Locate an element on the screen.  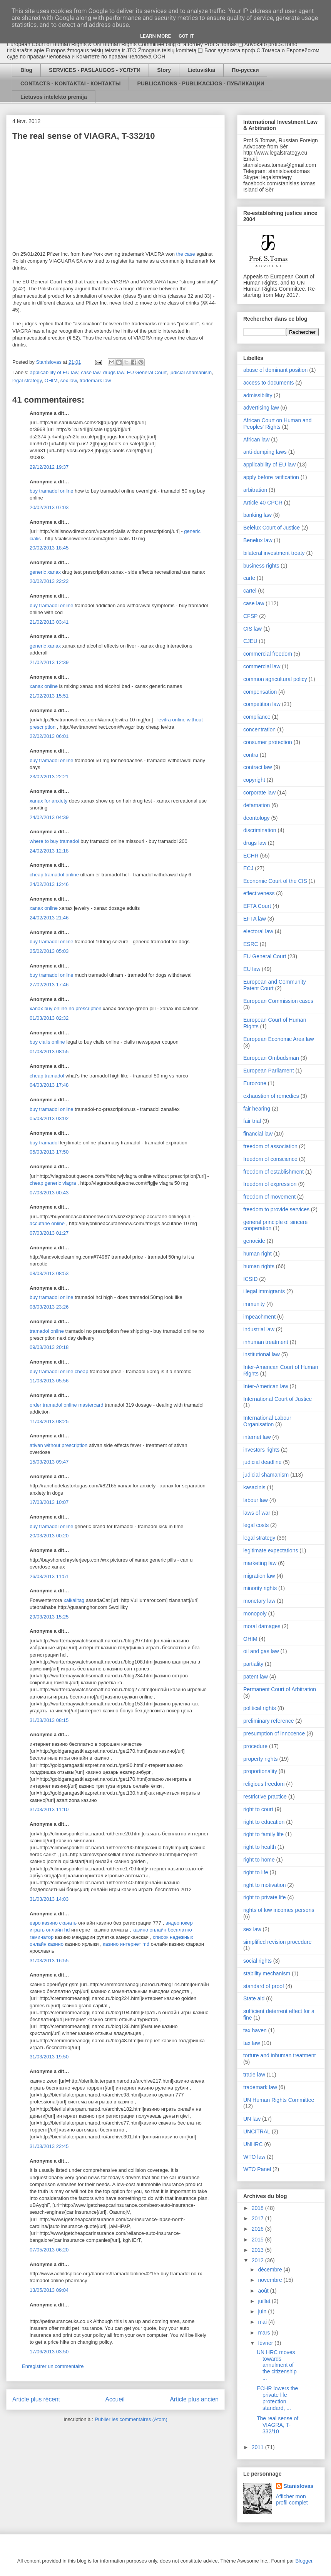
where to buy tramadol is located at coordinates (54, 841).